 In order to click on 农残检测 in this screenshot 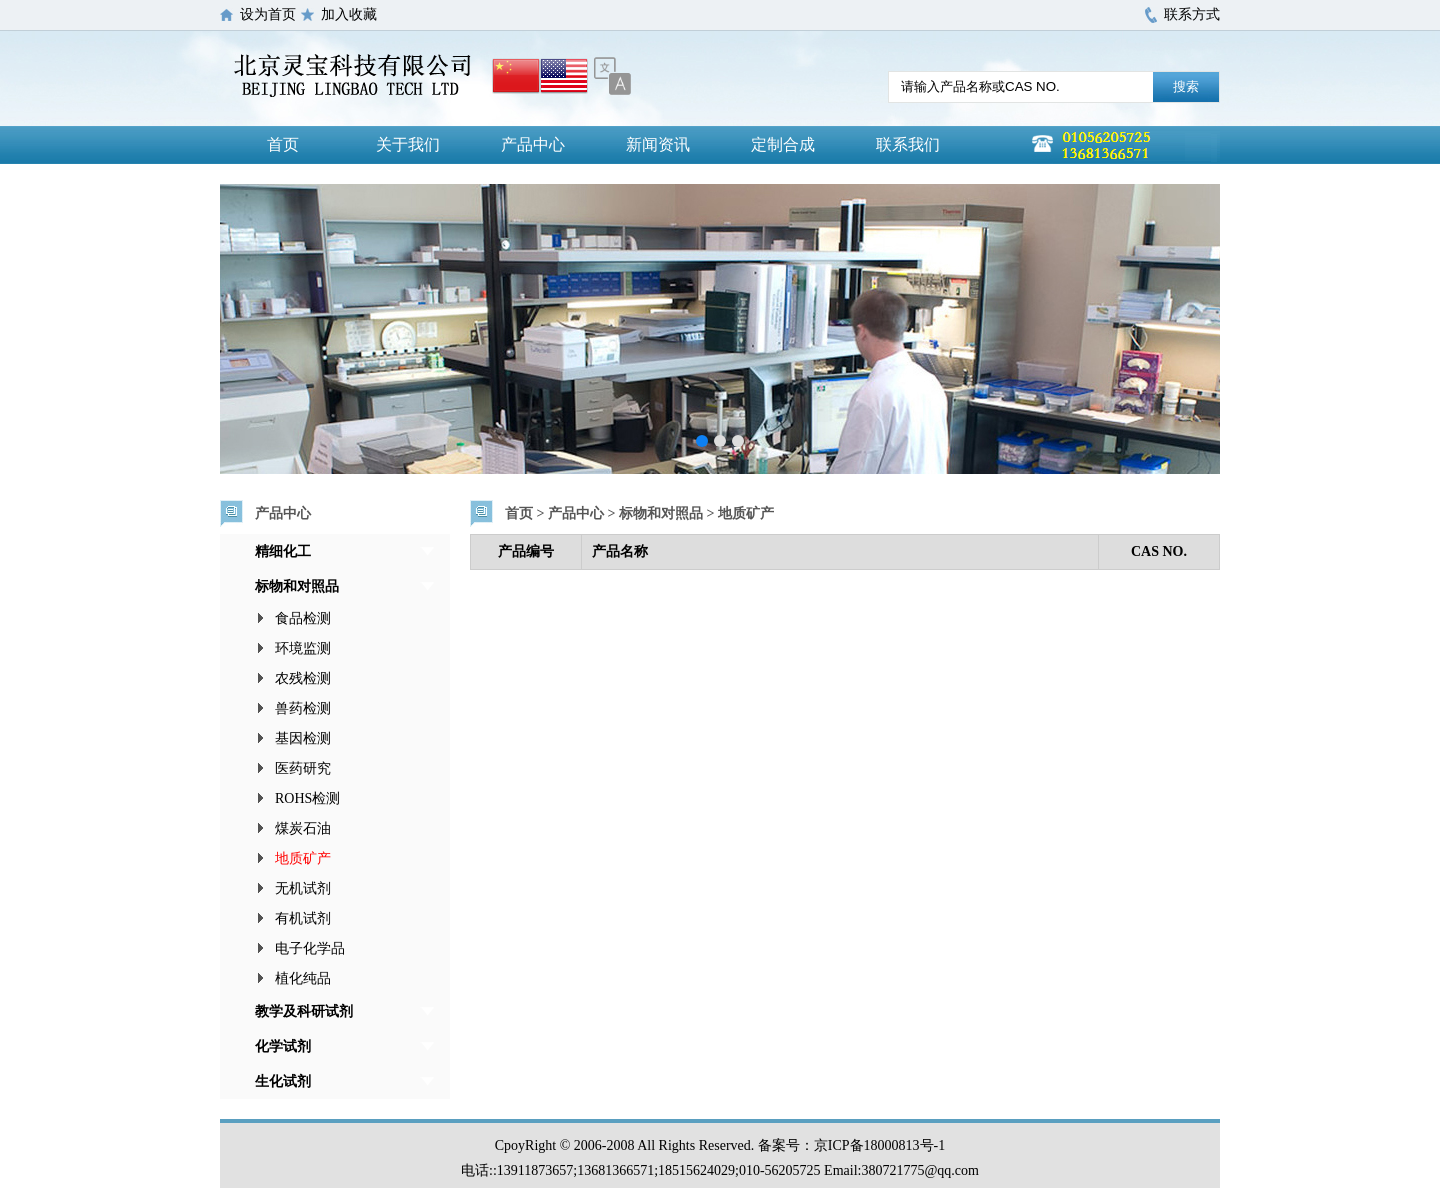, I will do `click(303, 678)`.